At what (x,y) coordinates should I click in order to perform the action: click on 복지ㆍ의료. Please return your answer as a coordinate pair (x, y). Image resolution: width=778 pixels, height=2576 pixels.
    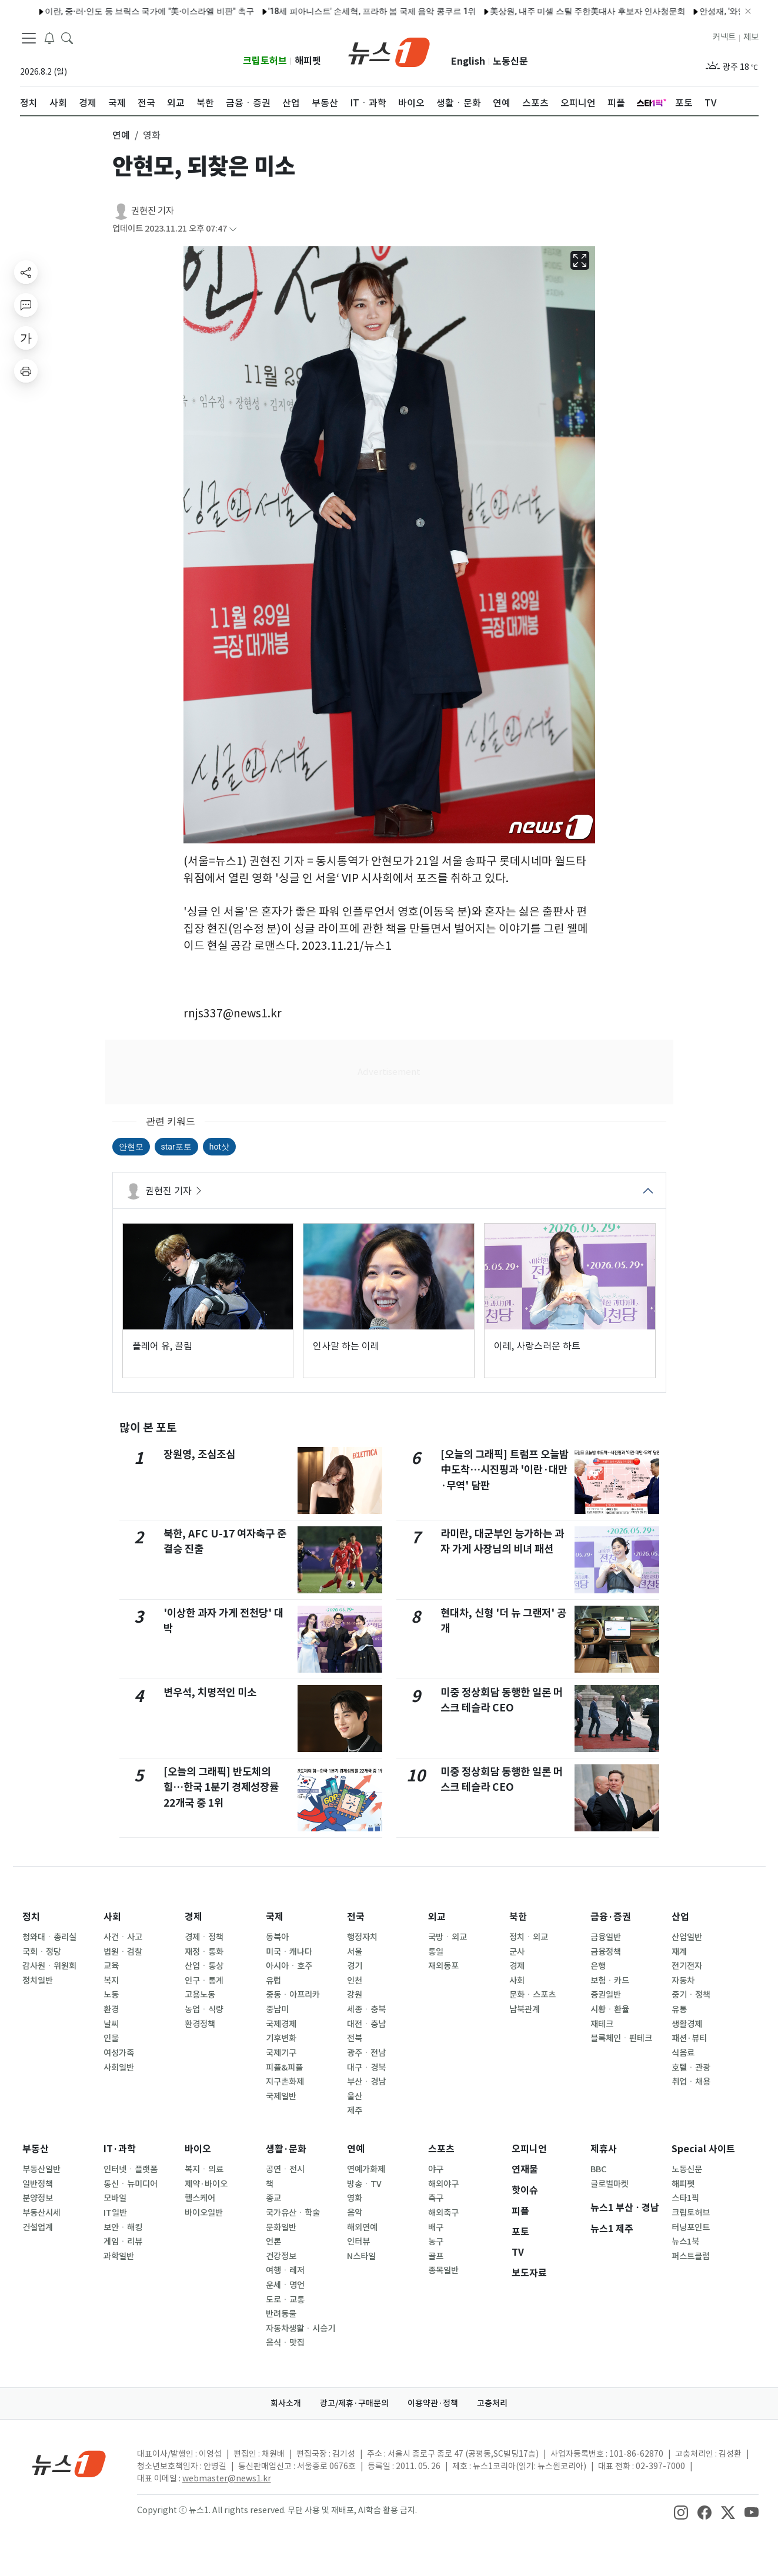
    Looking at the image, I should click on (204, 2169).